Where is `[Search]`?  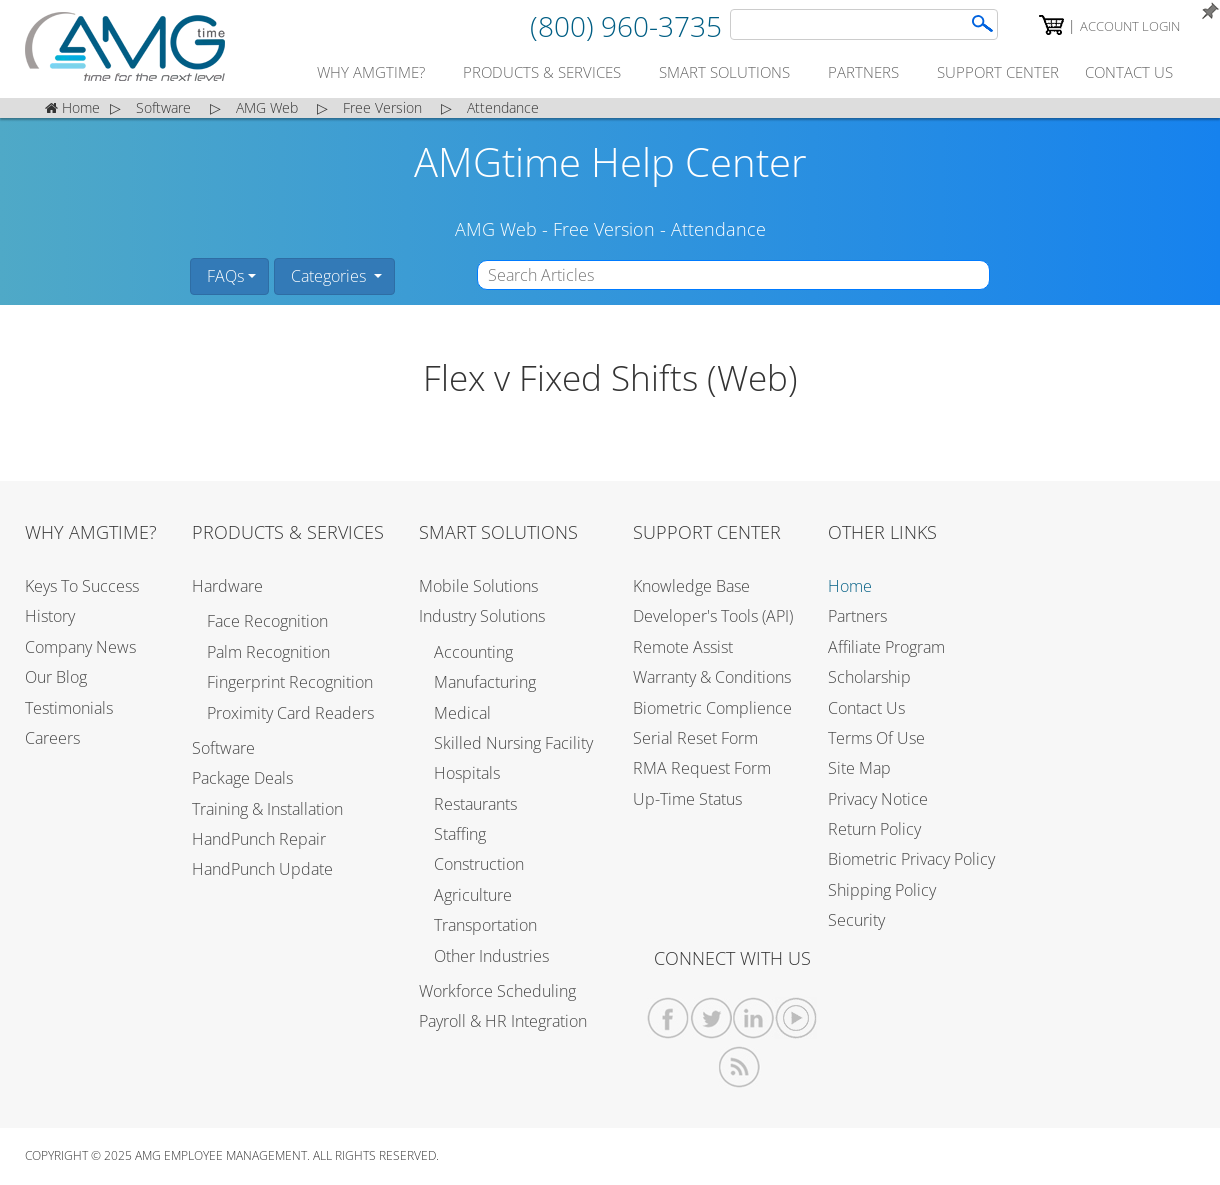 [Search] is located at coordinates (864, 24).